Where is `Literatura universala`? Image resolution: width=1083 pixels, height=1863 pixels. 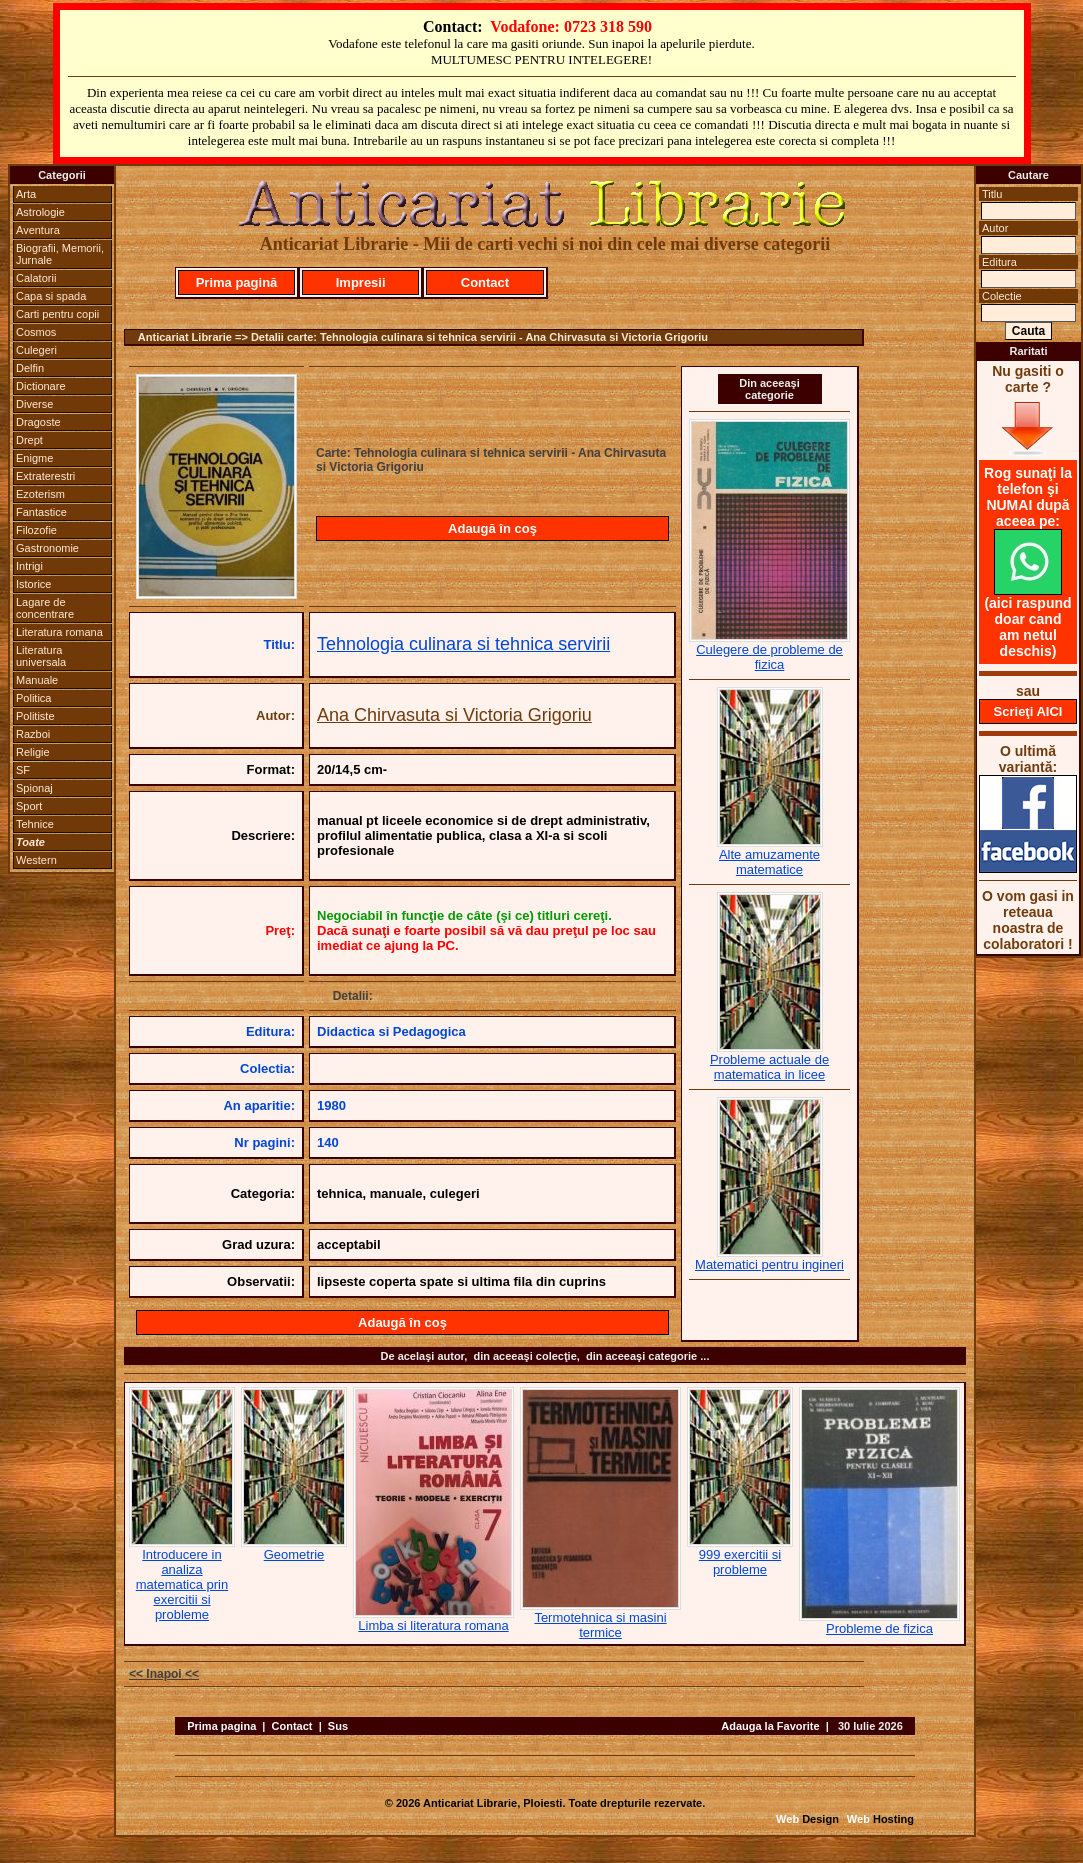
Literatura universala is located at coordinates (41, 656).